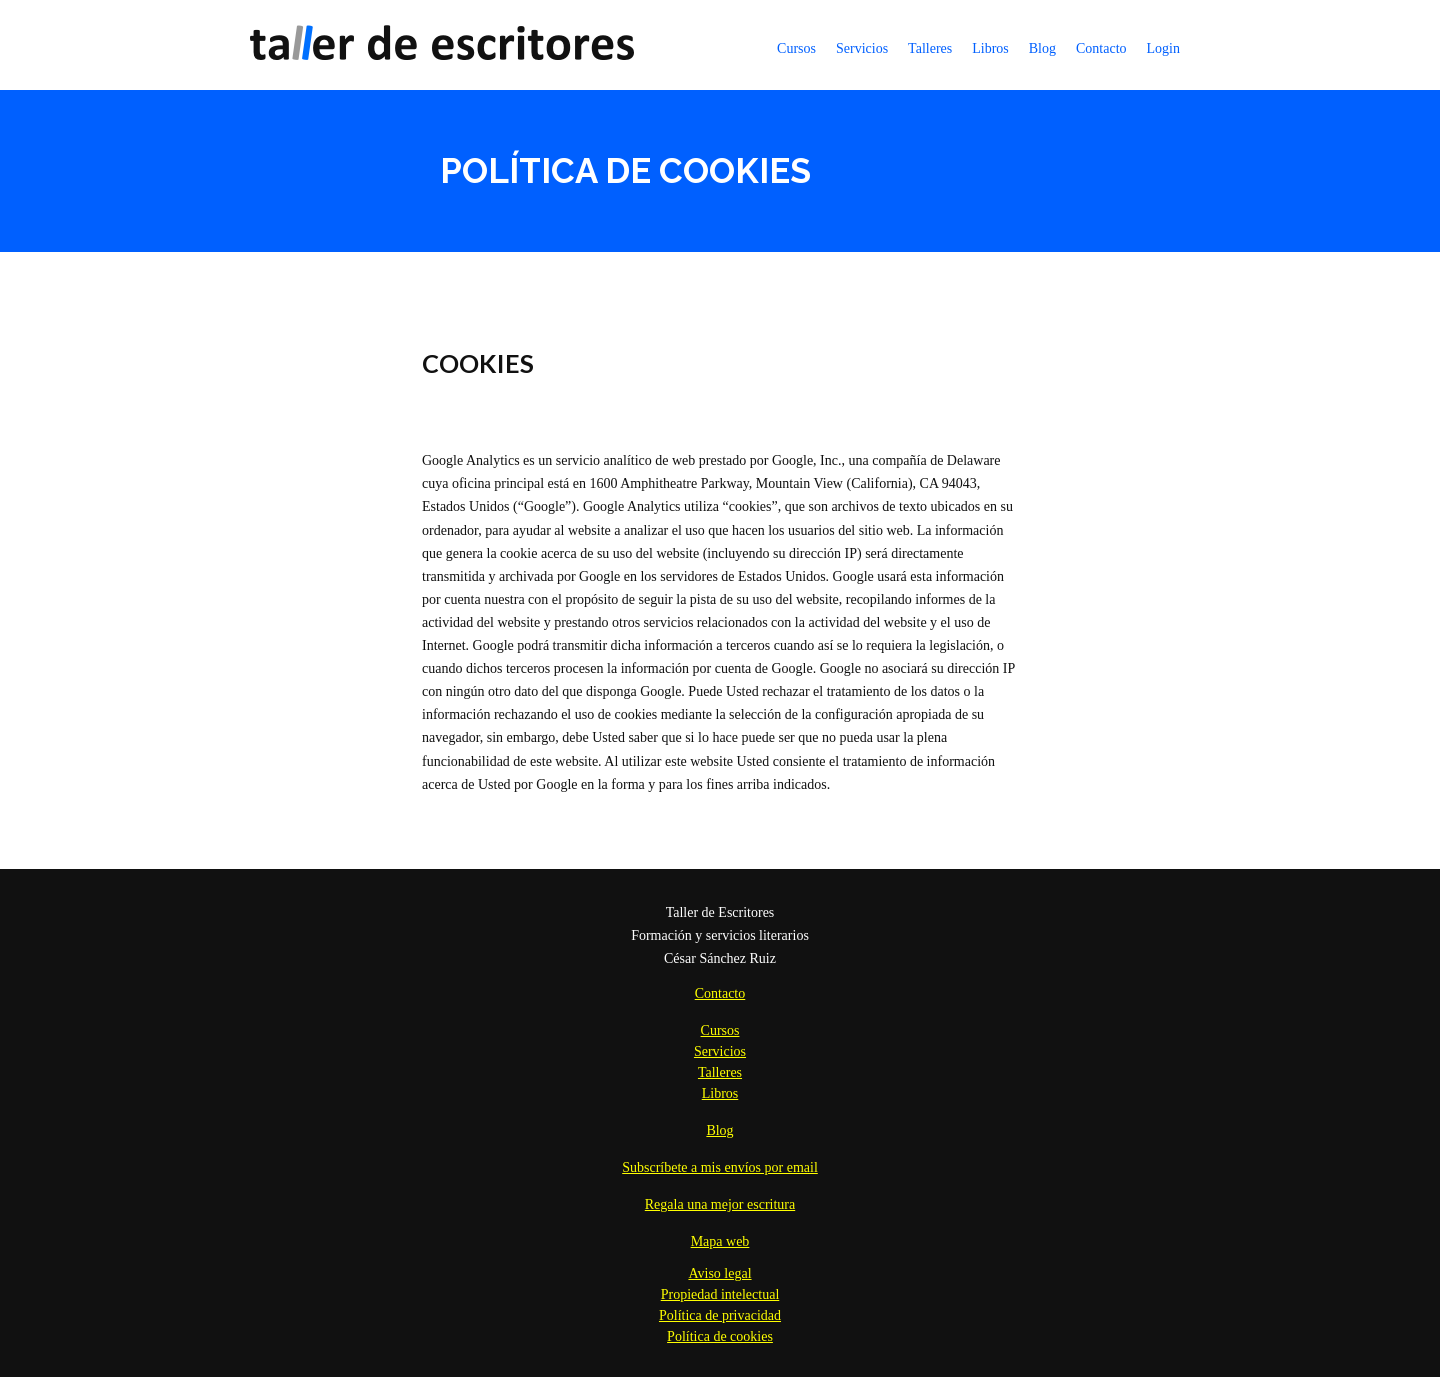 The image size is (1440, 1377). What do you see at coordinates (862, 48) in the screenshot?
I see `Servicios` at bounding box center [862, 48].